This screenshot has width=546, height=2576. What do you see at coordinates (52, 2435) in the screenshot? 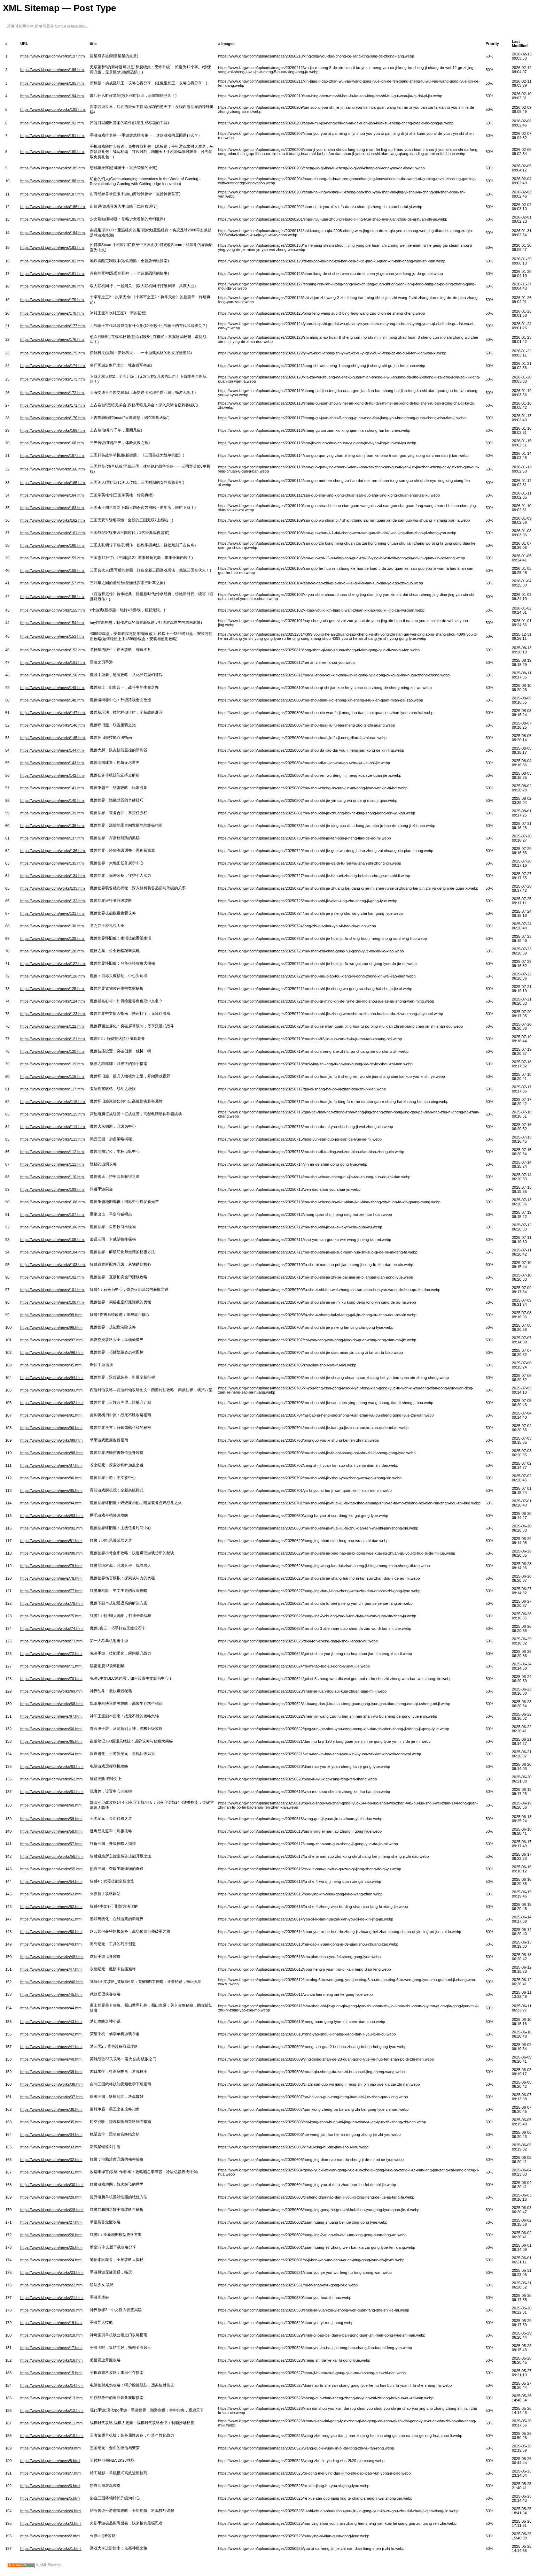
I see `https://www.klngw.com/works/10.html` at bounding box center [52, 2435].